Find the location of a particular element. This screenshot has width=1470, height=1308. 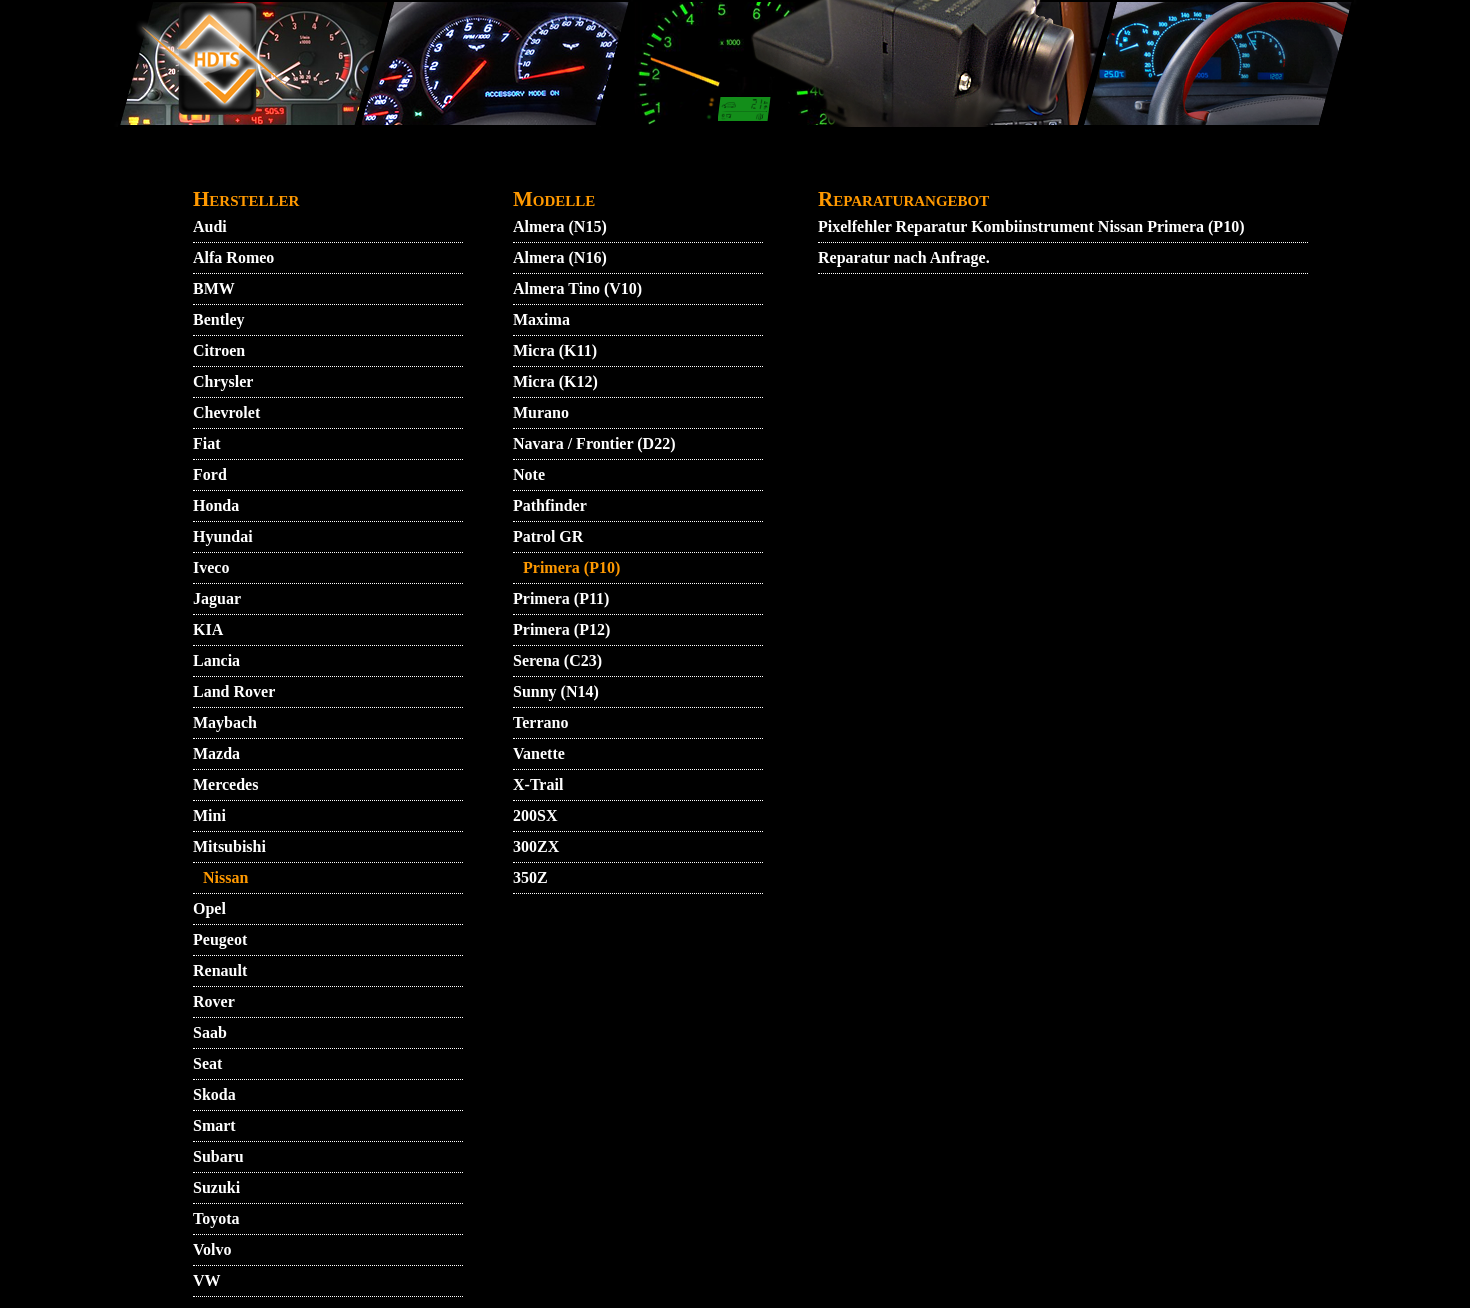

Terrano is located at coordinates (540, 722).